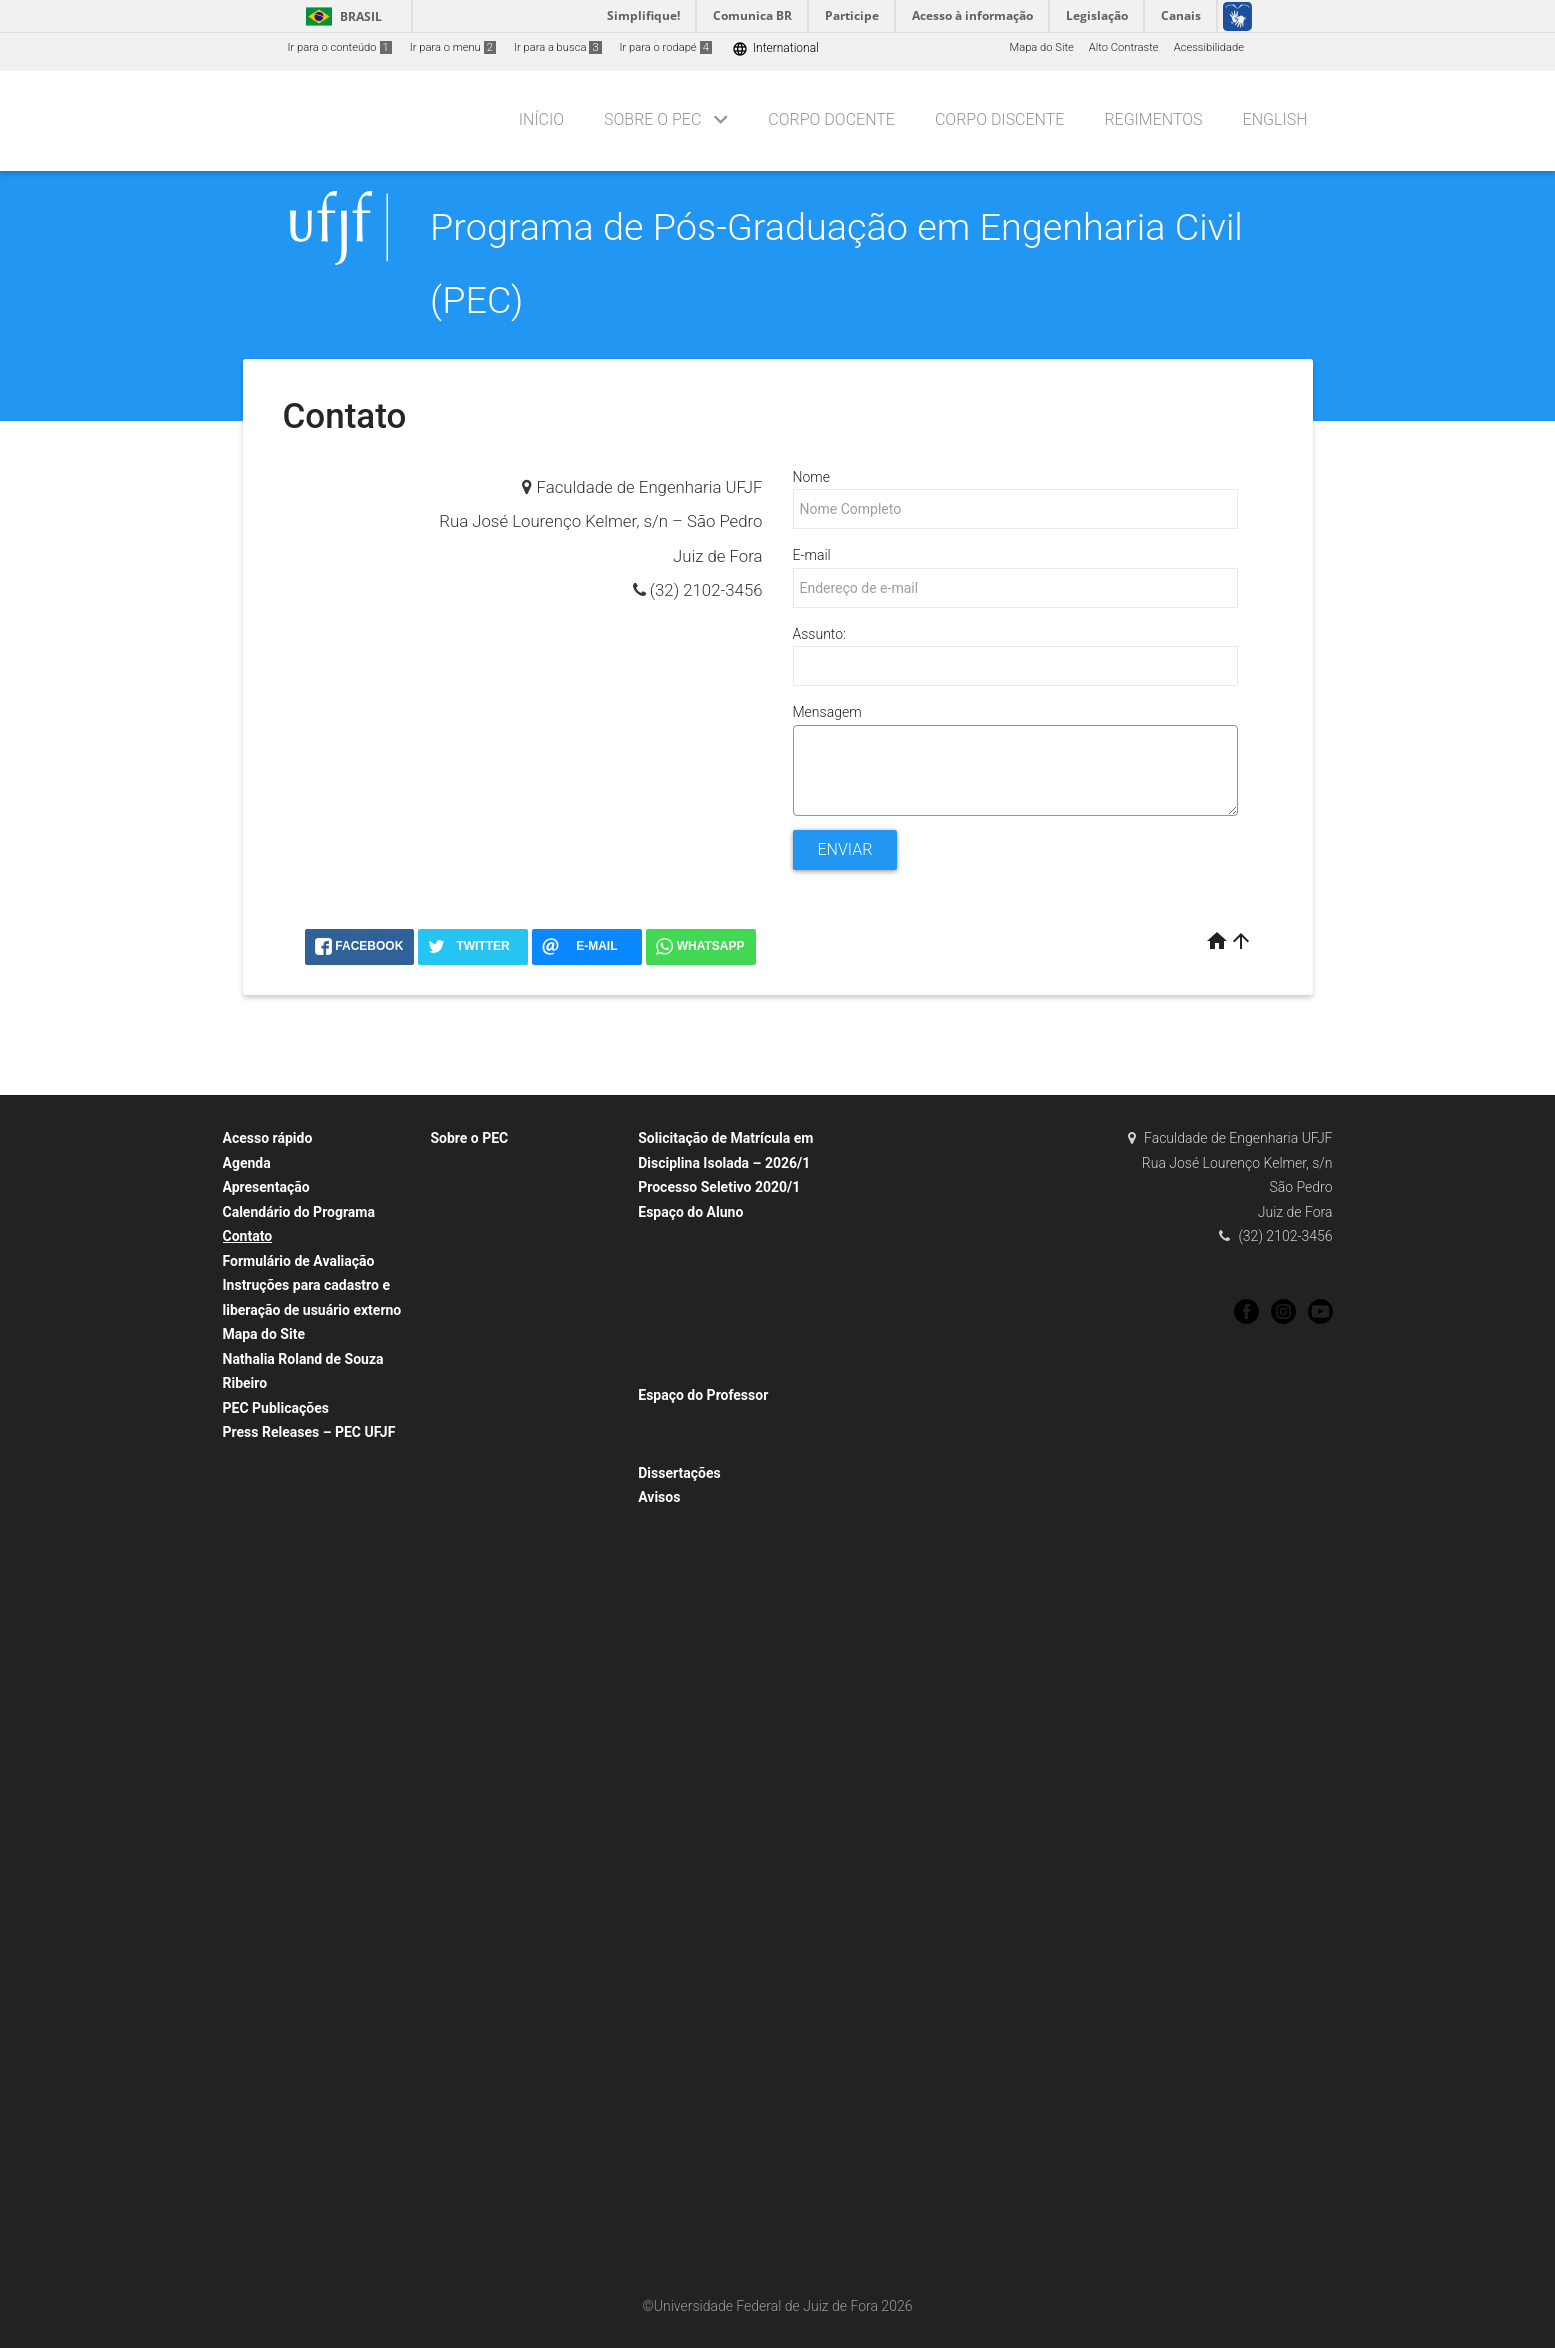 This screenshot has width=1555, height=2348. Describe the element at coordinates (268, 1138) in the screenshot. I see `Acesso rápido` at that location.